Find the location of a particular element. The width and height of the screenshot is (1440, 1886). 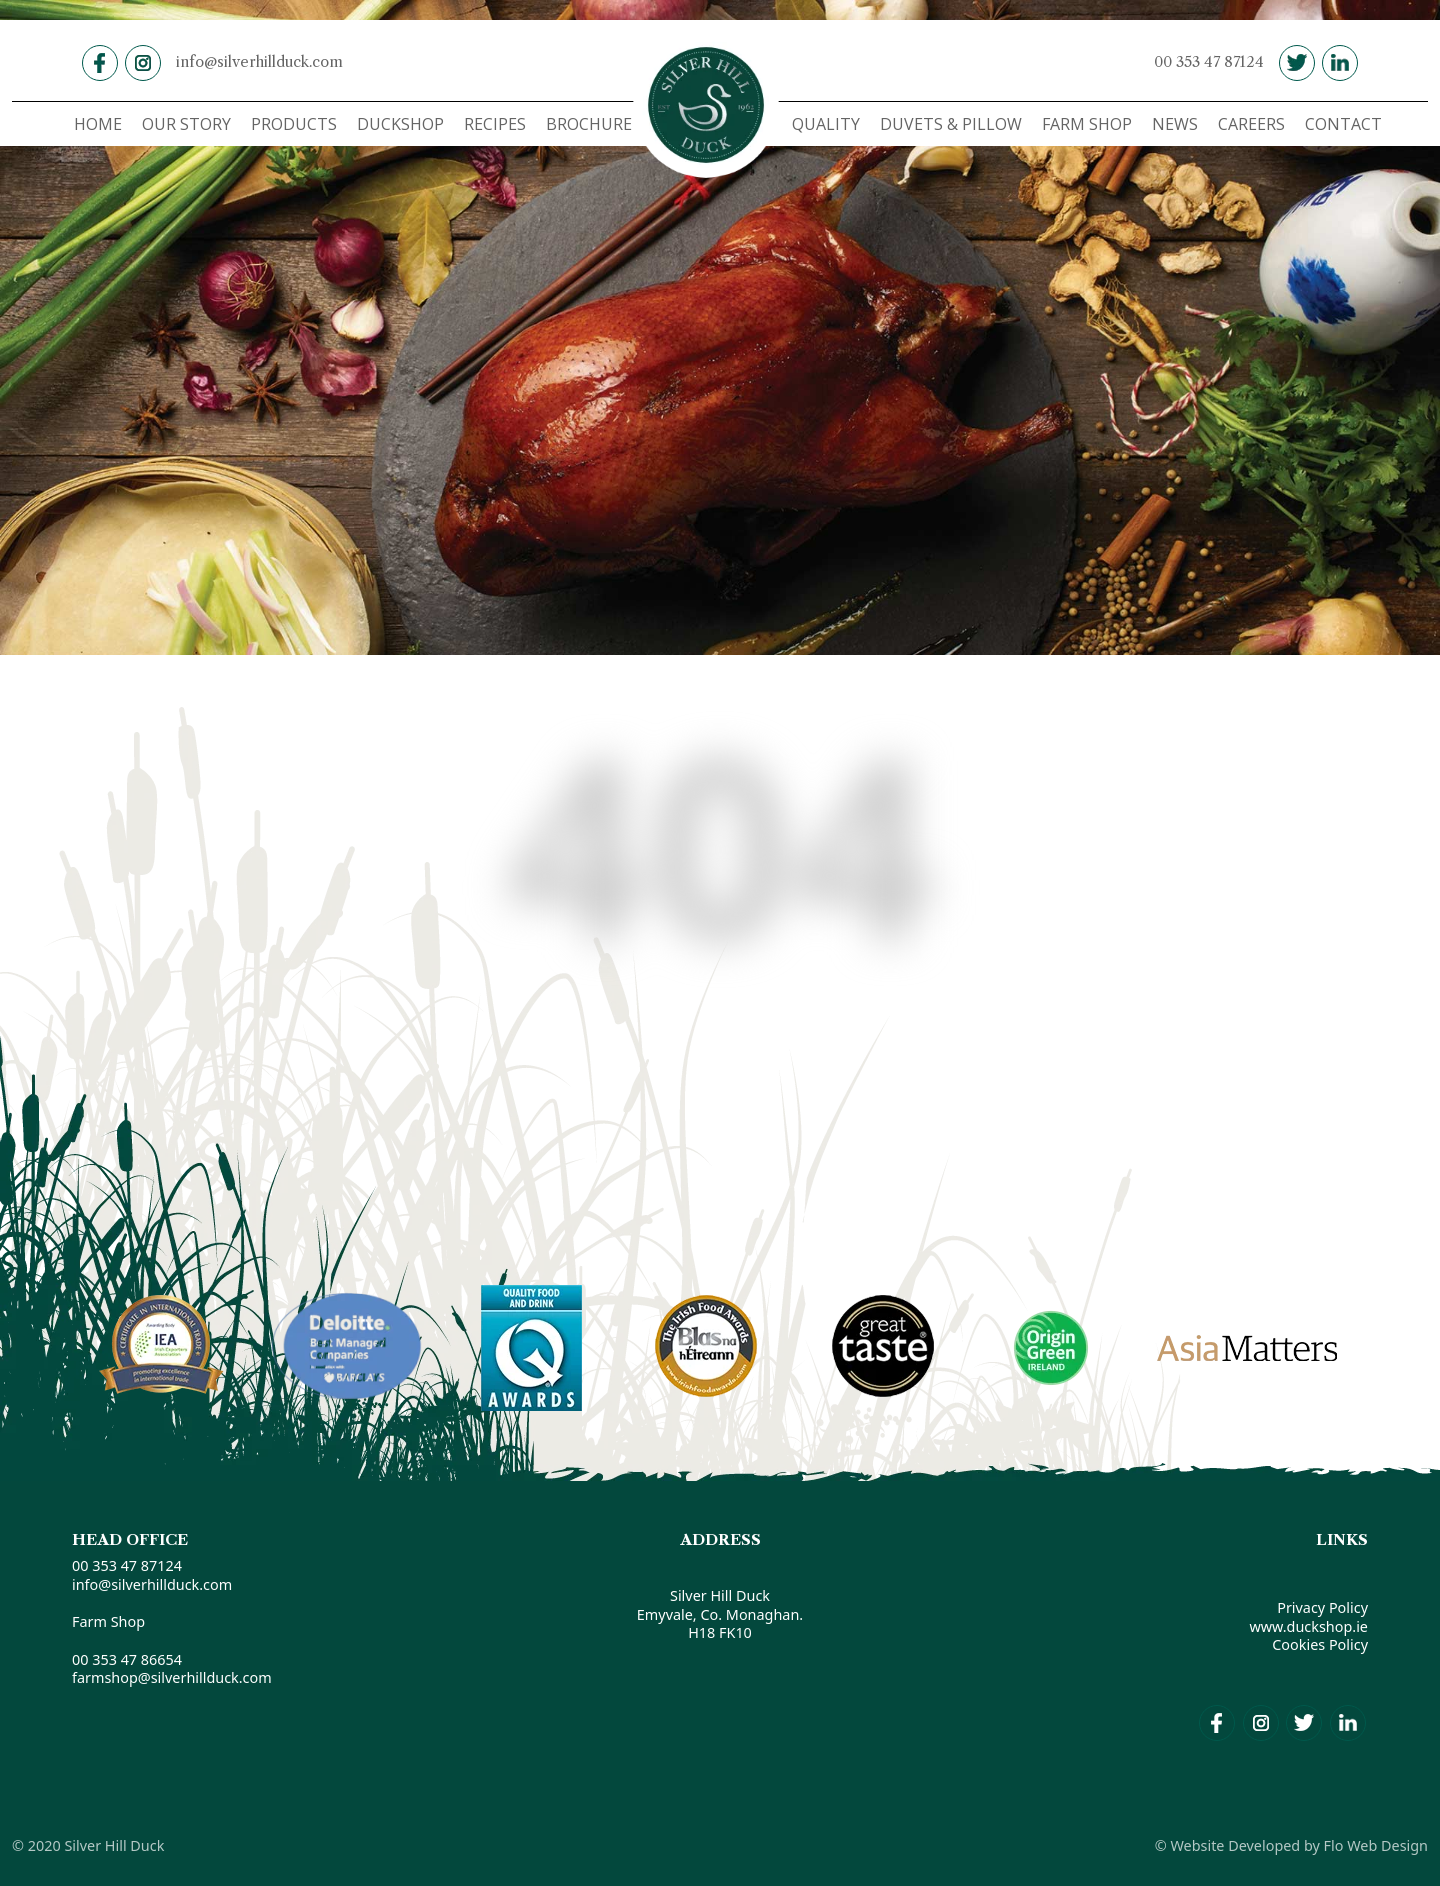

00 353 47 87124 is located at coordinates (1209, 62).